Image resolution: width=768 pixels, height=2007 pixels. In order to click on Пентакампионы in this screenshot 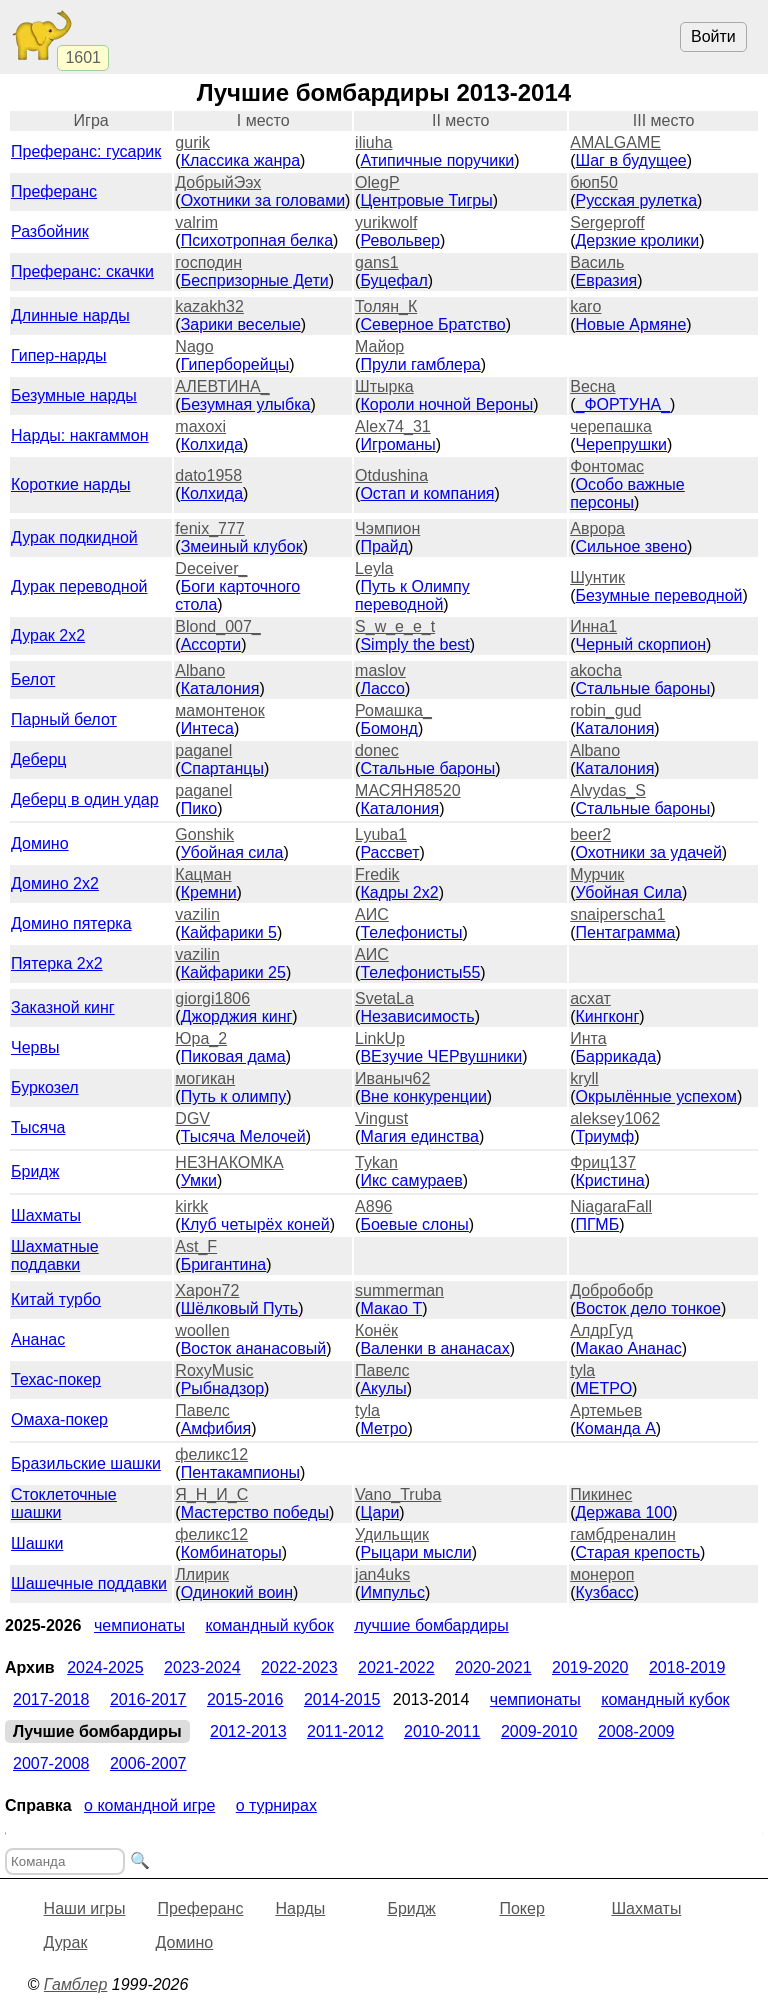, I will do `click(240, 1472)`.